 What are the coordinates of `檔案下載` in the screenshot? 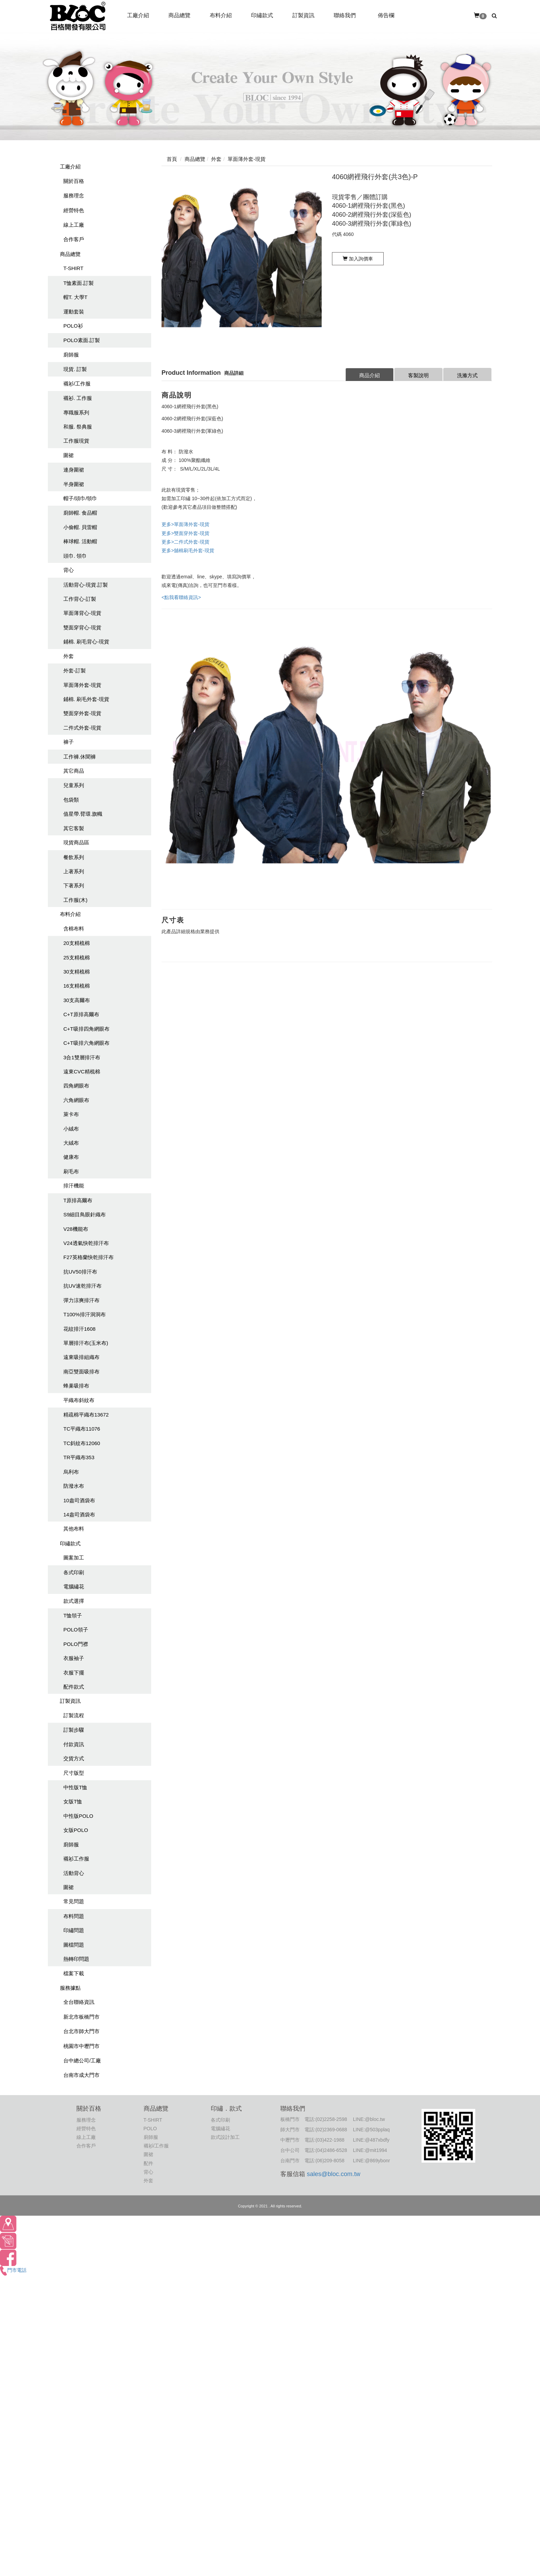 It's located at (73, 1973).